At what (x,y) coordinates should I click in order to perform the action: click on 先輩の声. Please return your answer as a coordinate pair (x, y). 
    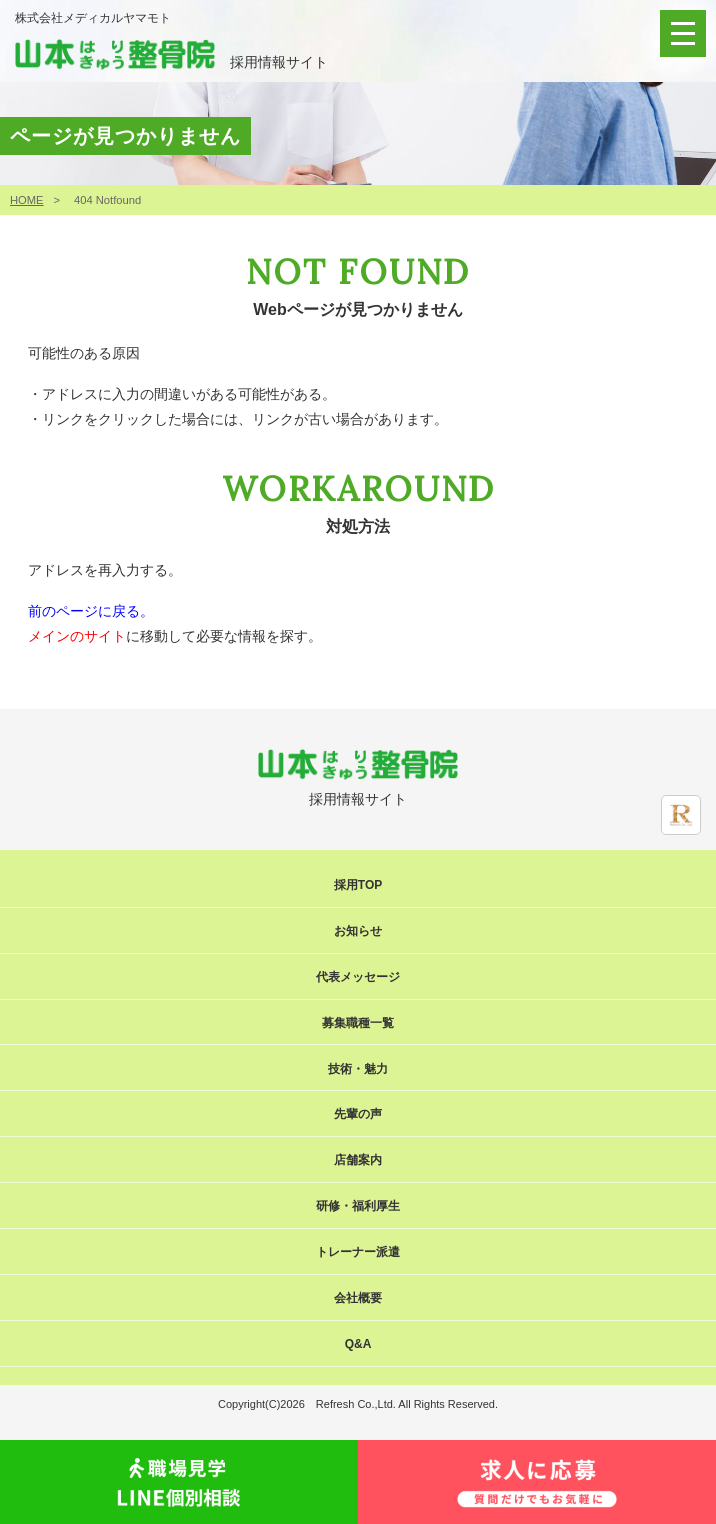
    Looking at the image, I should click on (358, 1114).